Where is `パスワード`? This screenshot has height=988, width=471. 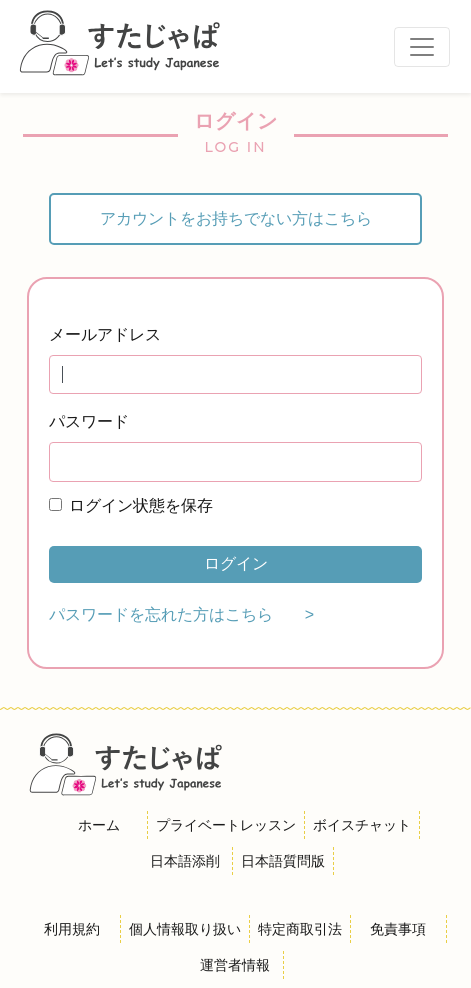
パスワード is located at coordinates (89, 421).